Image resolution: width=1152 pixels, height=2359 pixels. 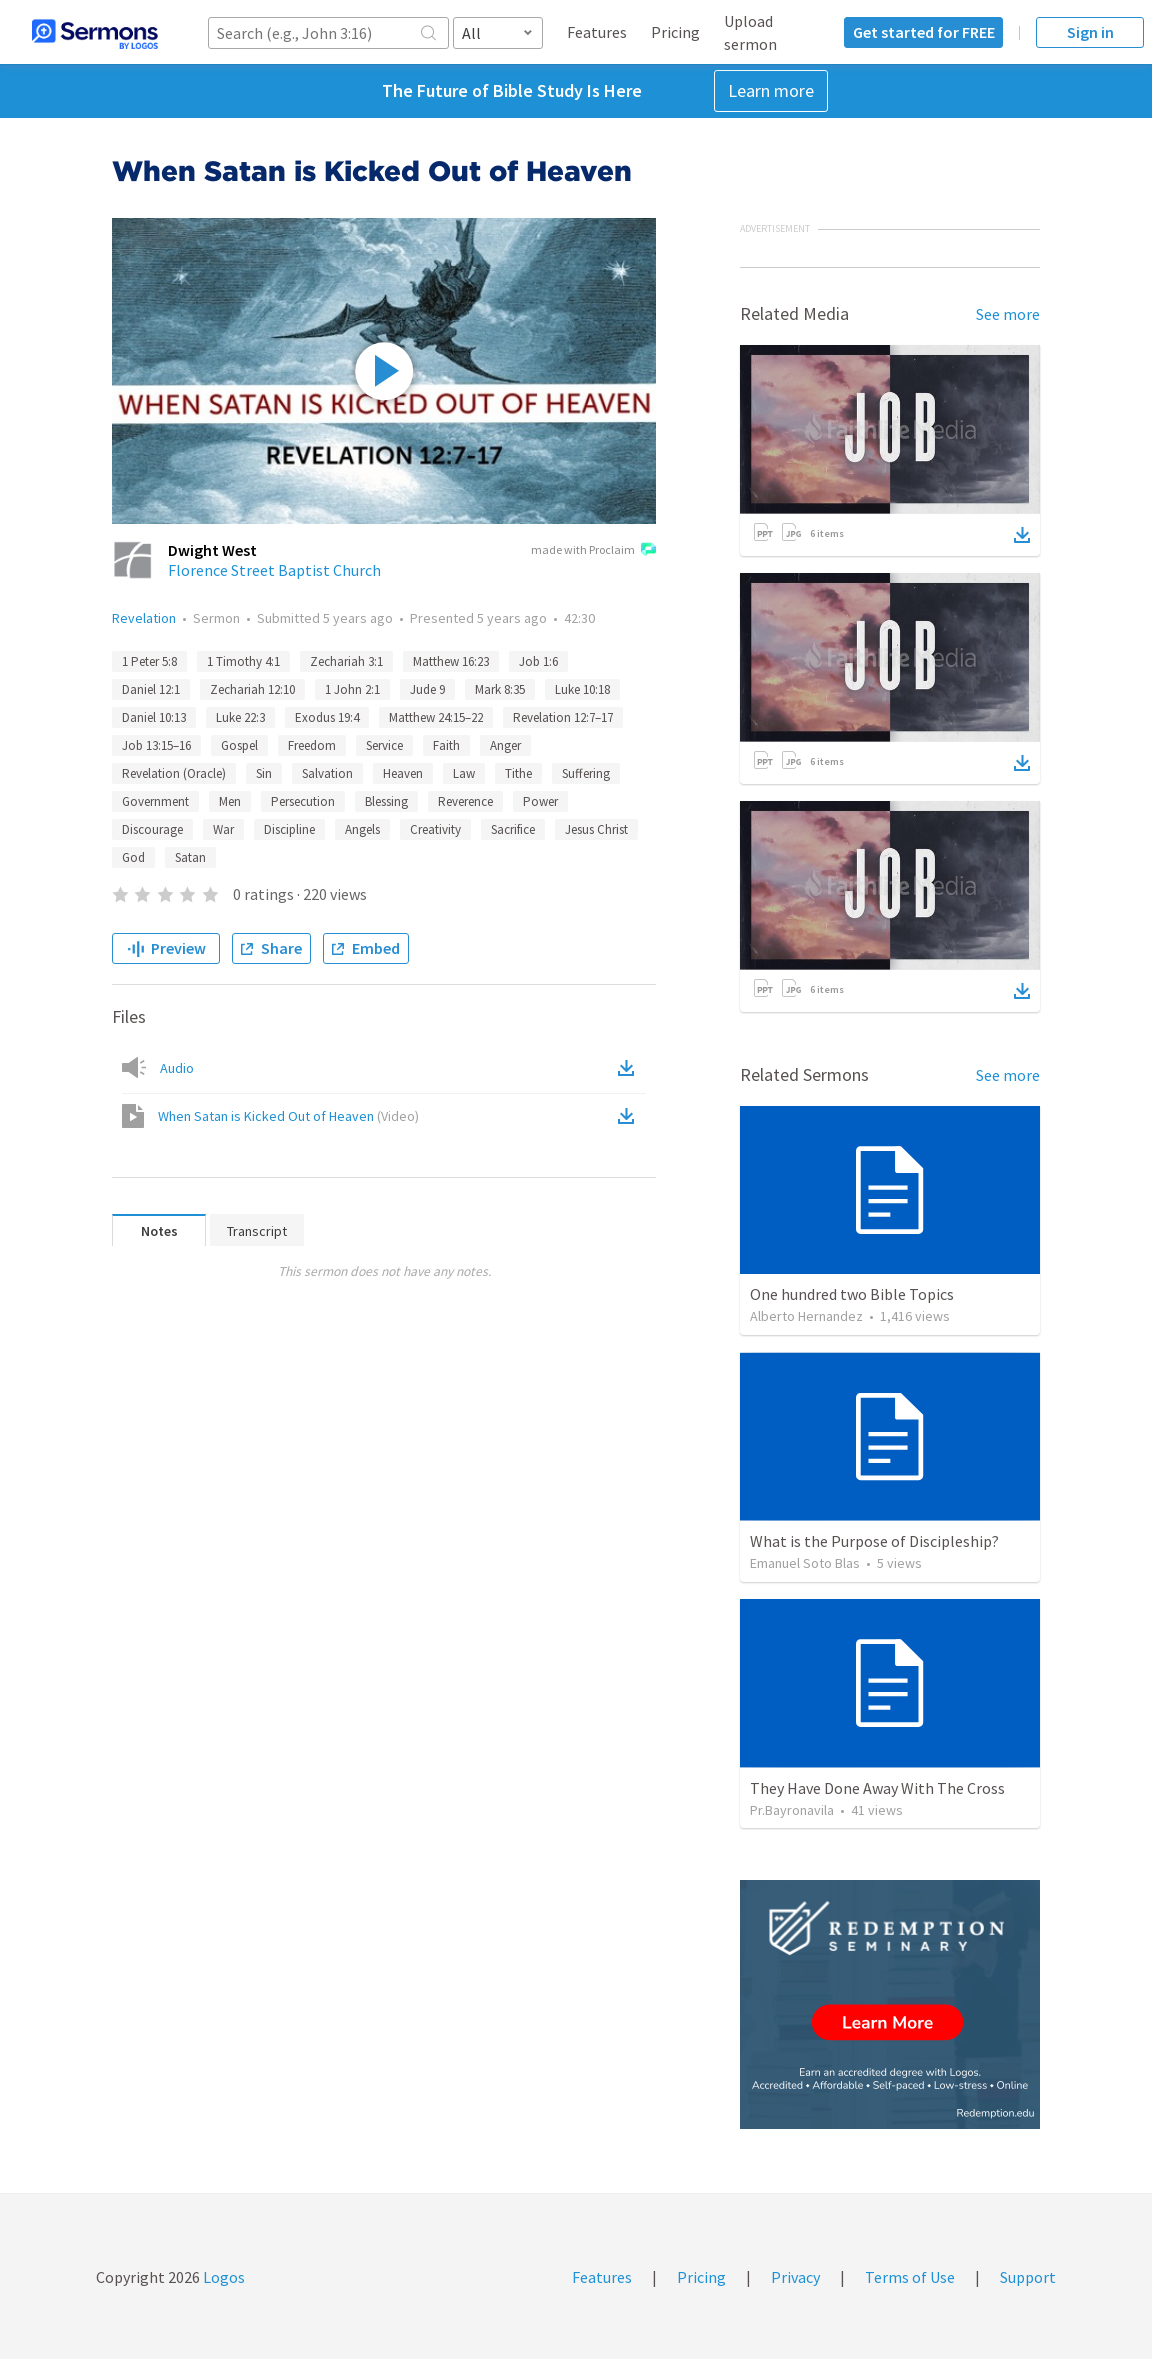 What do you see at coordinates (403, 773) in the screenshot?
I see `Heaven` at bounding box center [403, 773].